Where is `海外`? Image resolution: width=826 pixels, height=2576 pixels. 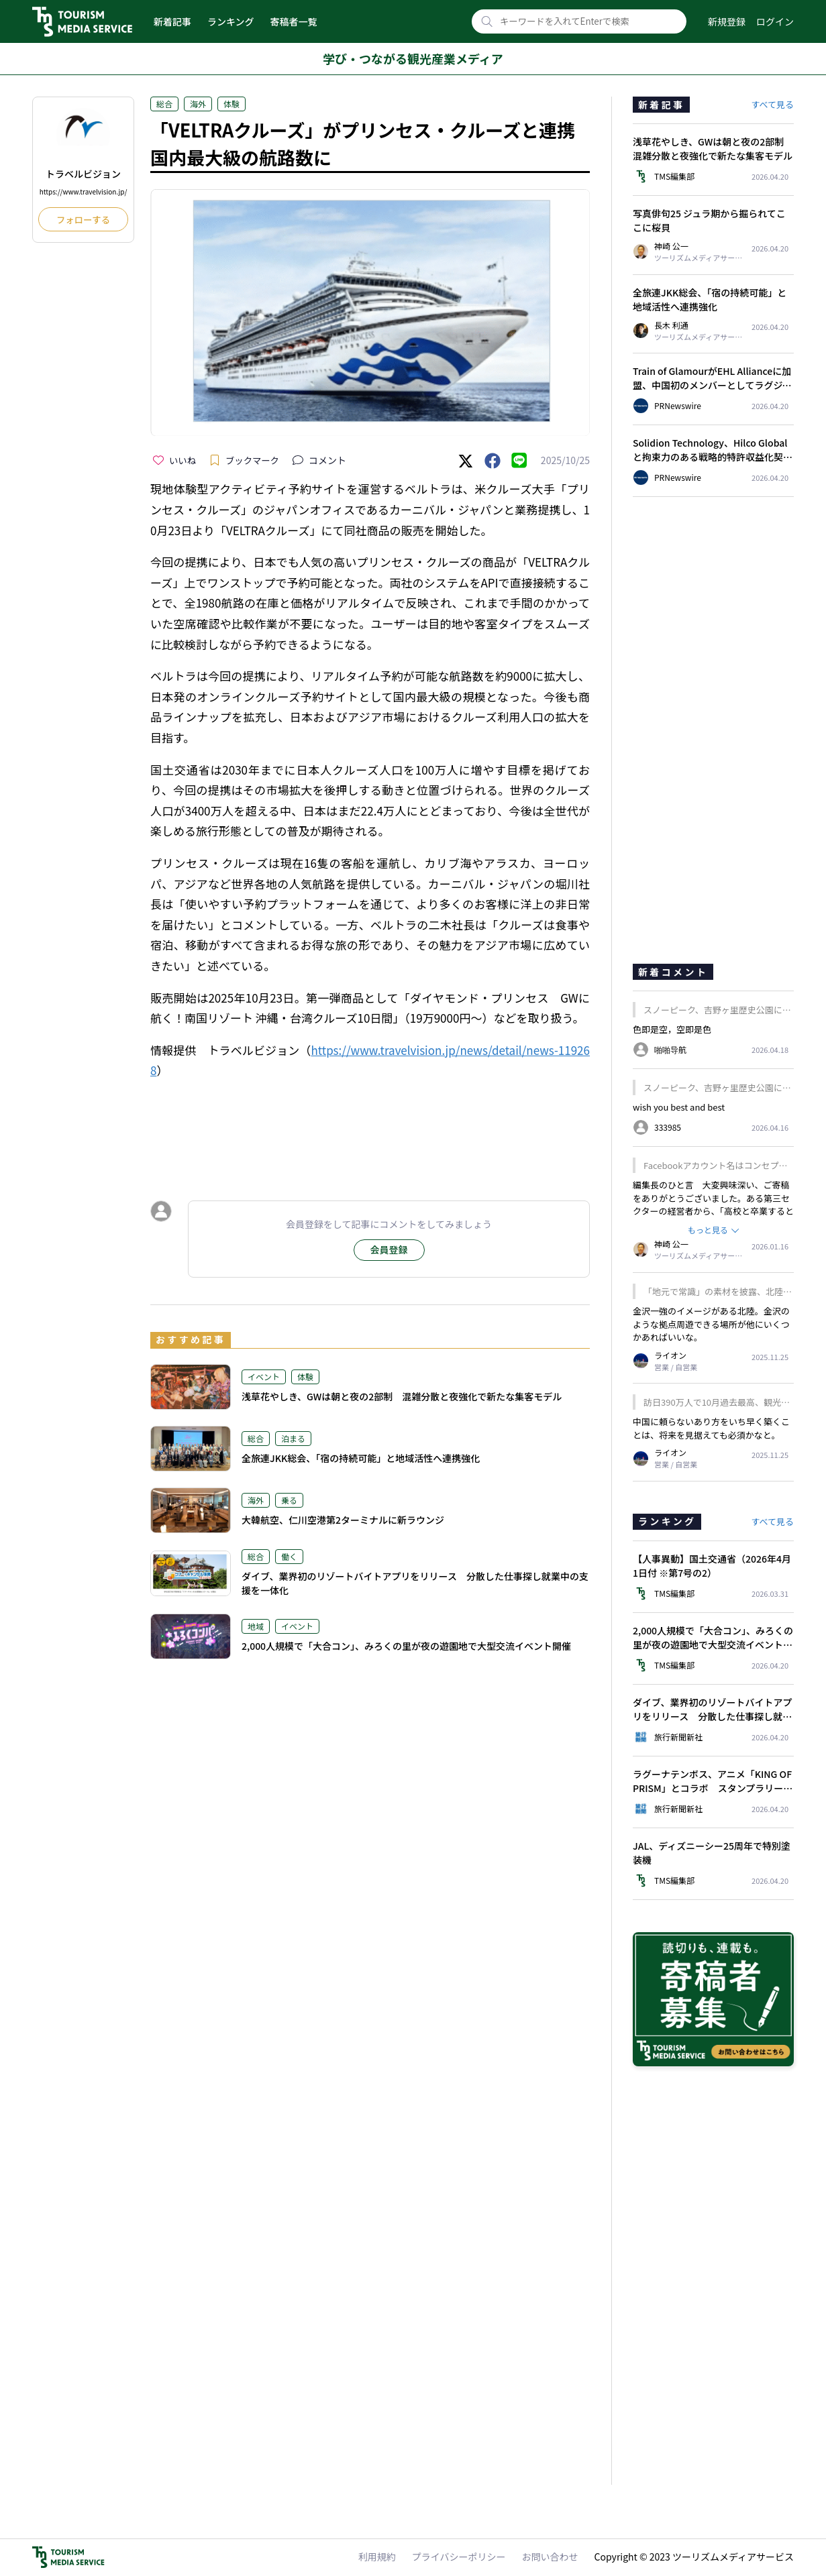 海外 is located at coordinates (198, 103).